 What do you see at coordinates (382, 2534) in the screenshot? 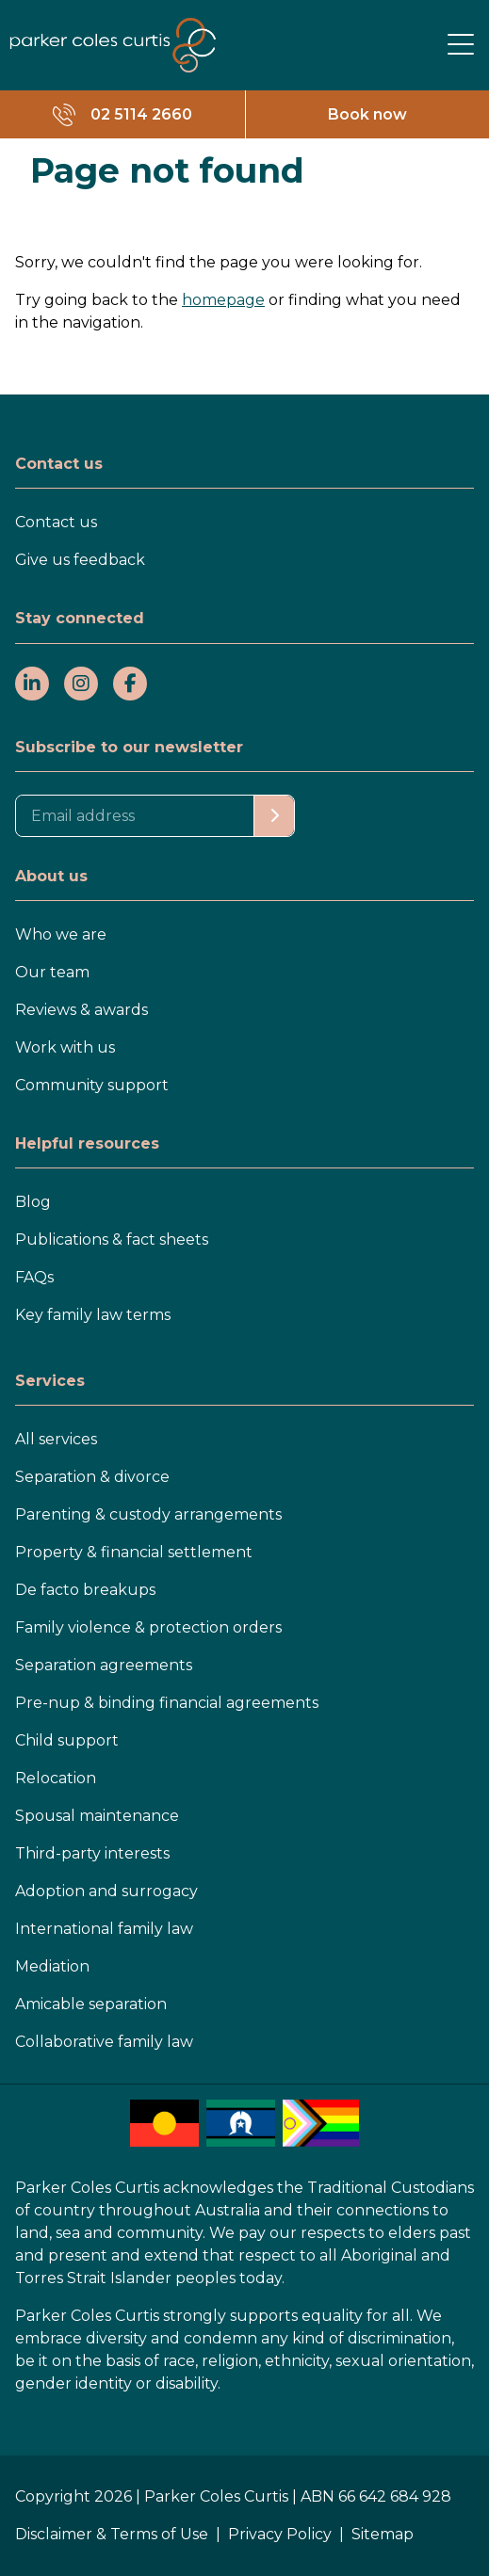
I see `Sitemap` at bounding box center [382, 2534].